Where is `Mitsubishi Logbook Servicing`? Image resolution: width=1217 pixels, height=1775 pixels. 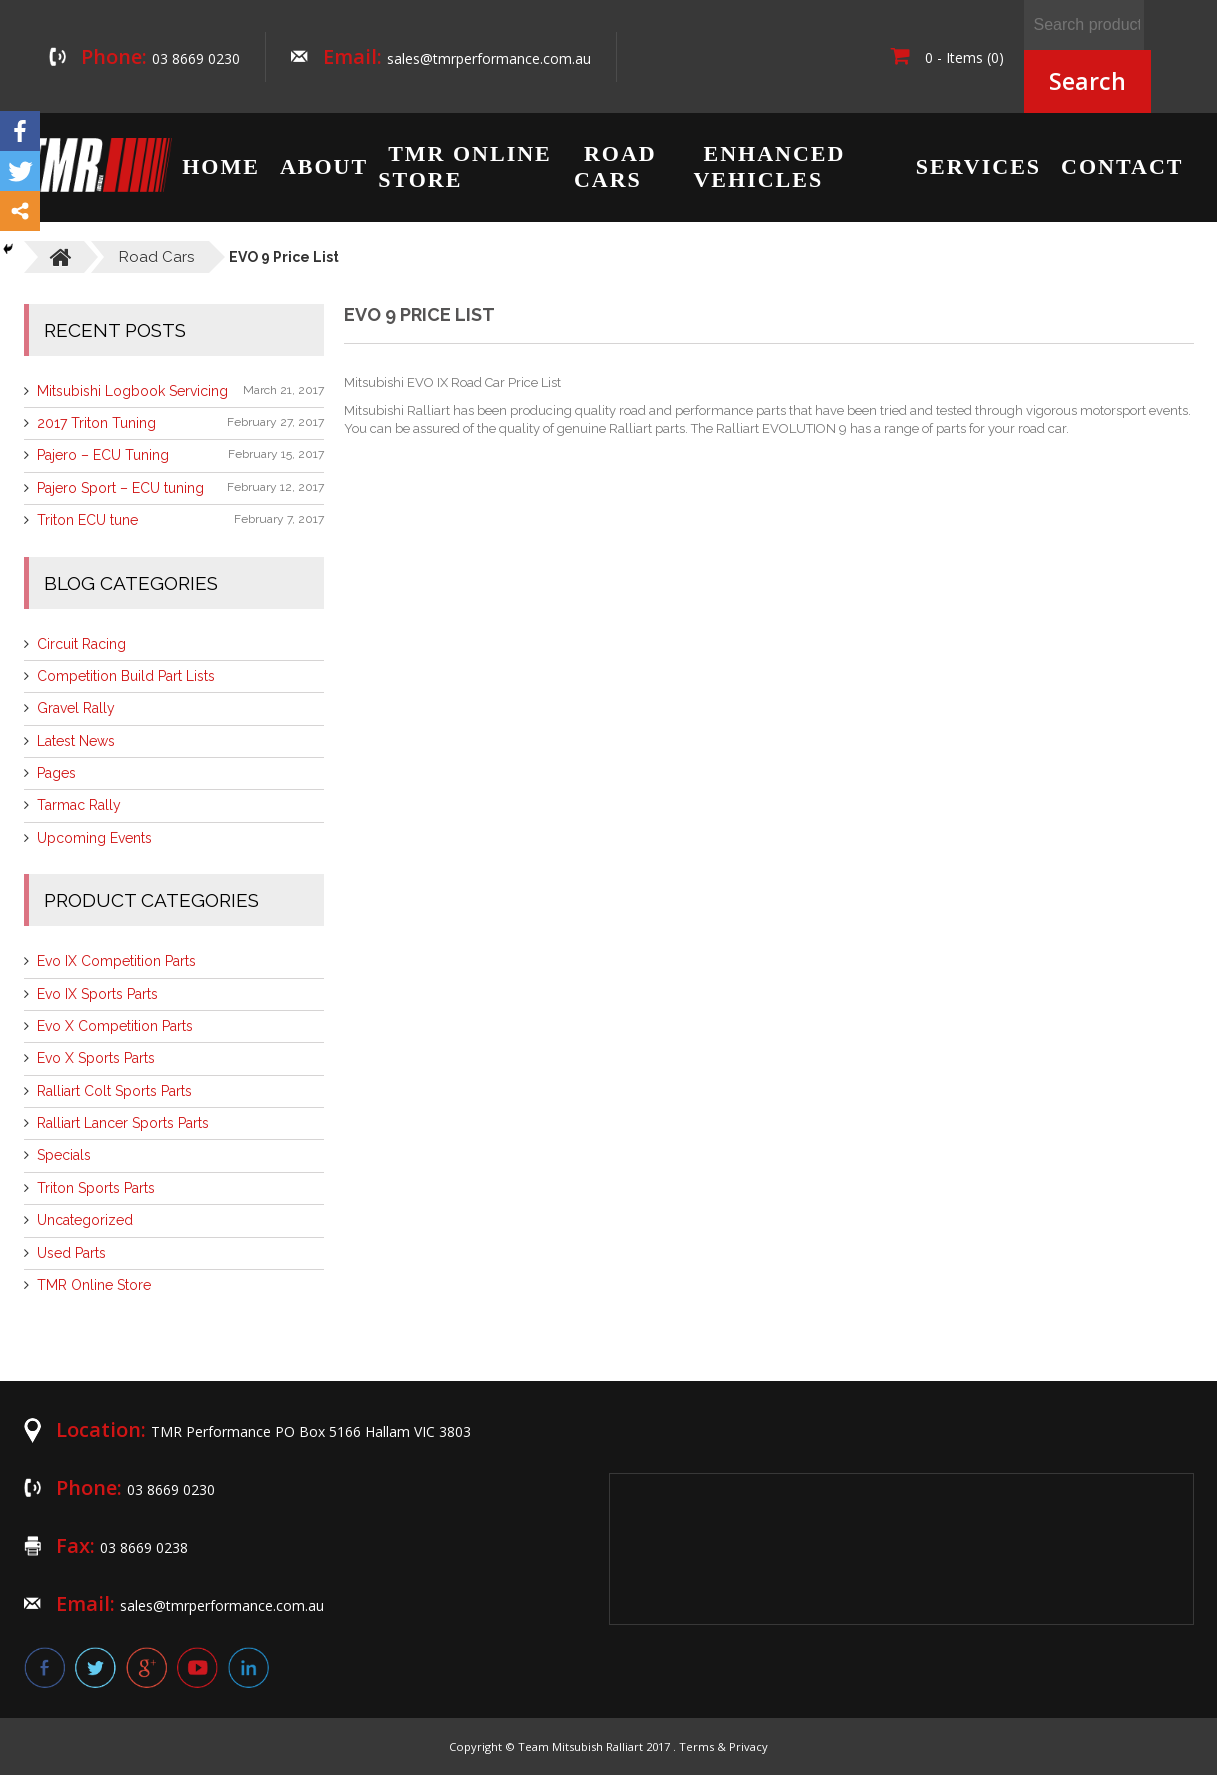 Mitsubishi Logbook Servicing is located at coordinates (132, 391).